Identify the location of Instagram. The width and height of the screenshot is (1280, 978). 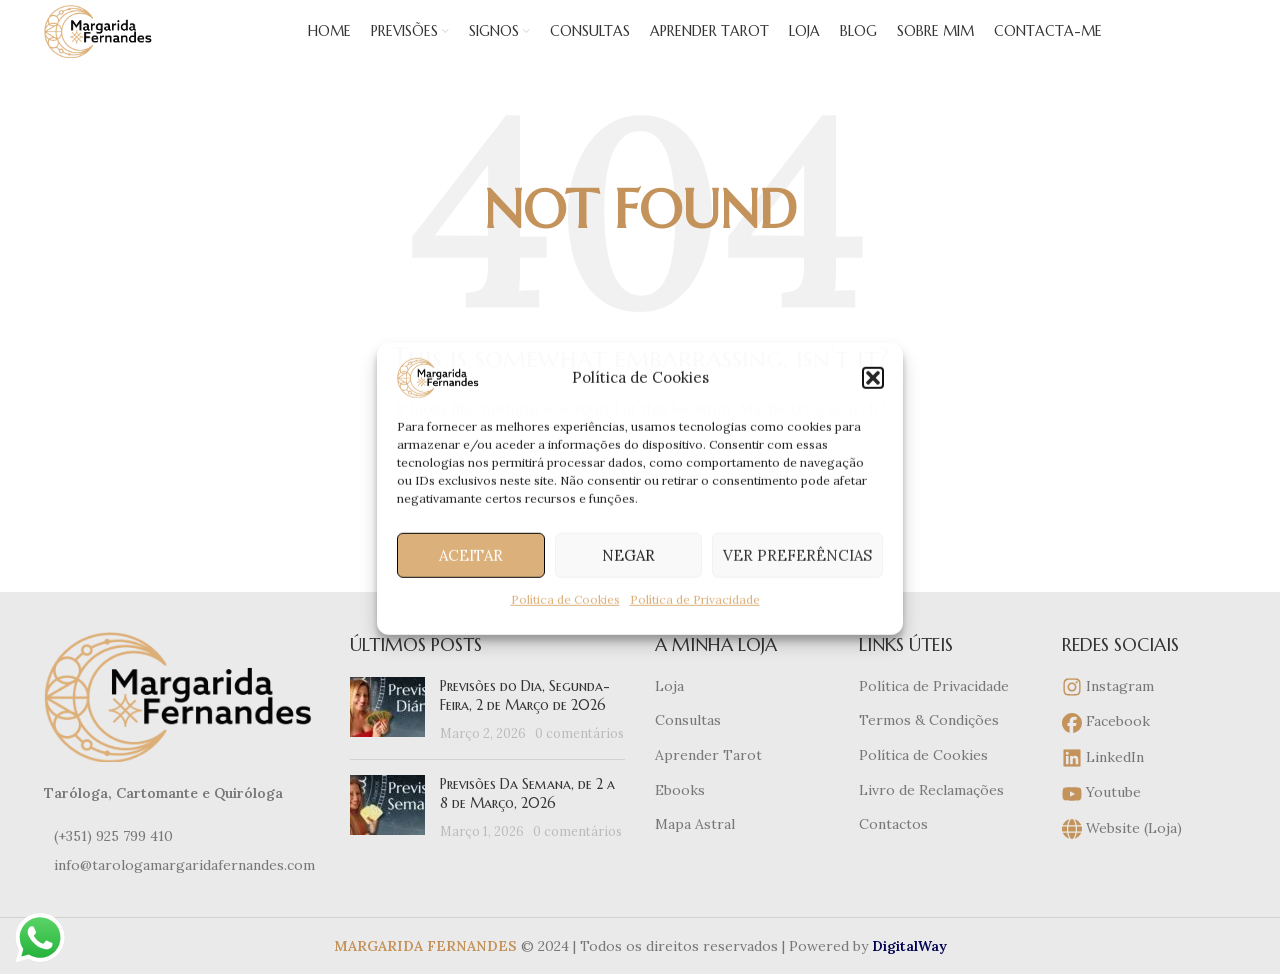
(1108, 714).